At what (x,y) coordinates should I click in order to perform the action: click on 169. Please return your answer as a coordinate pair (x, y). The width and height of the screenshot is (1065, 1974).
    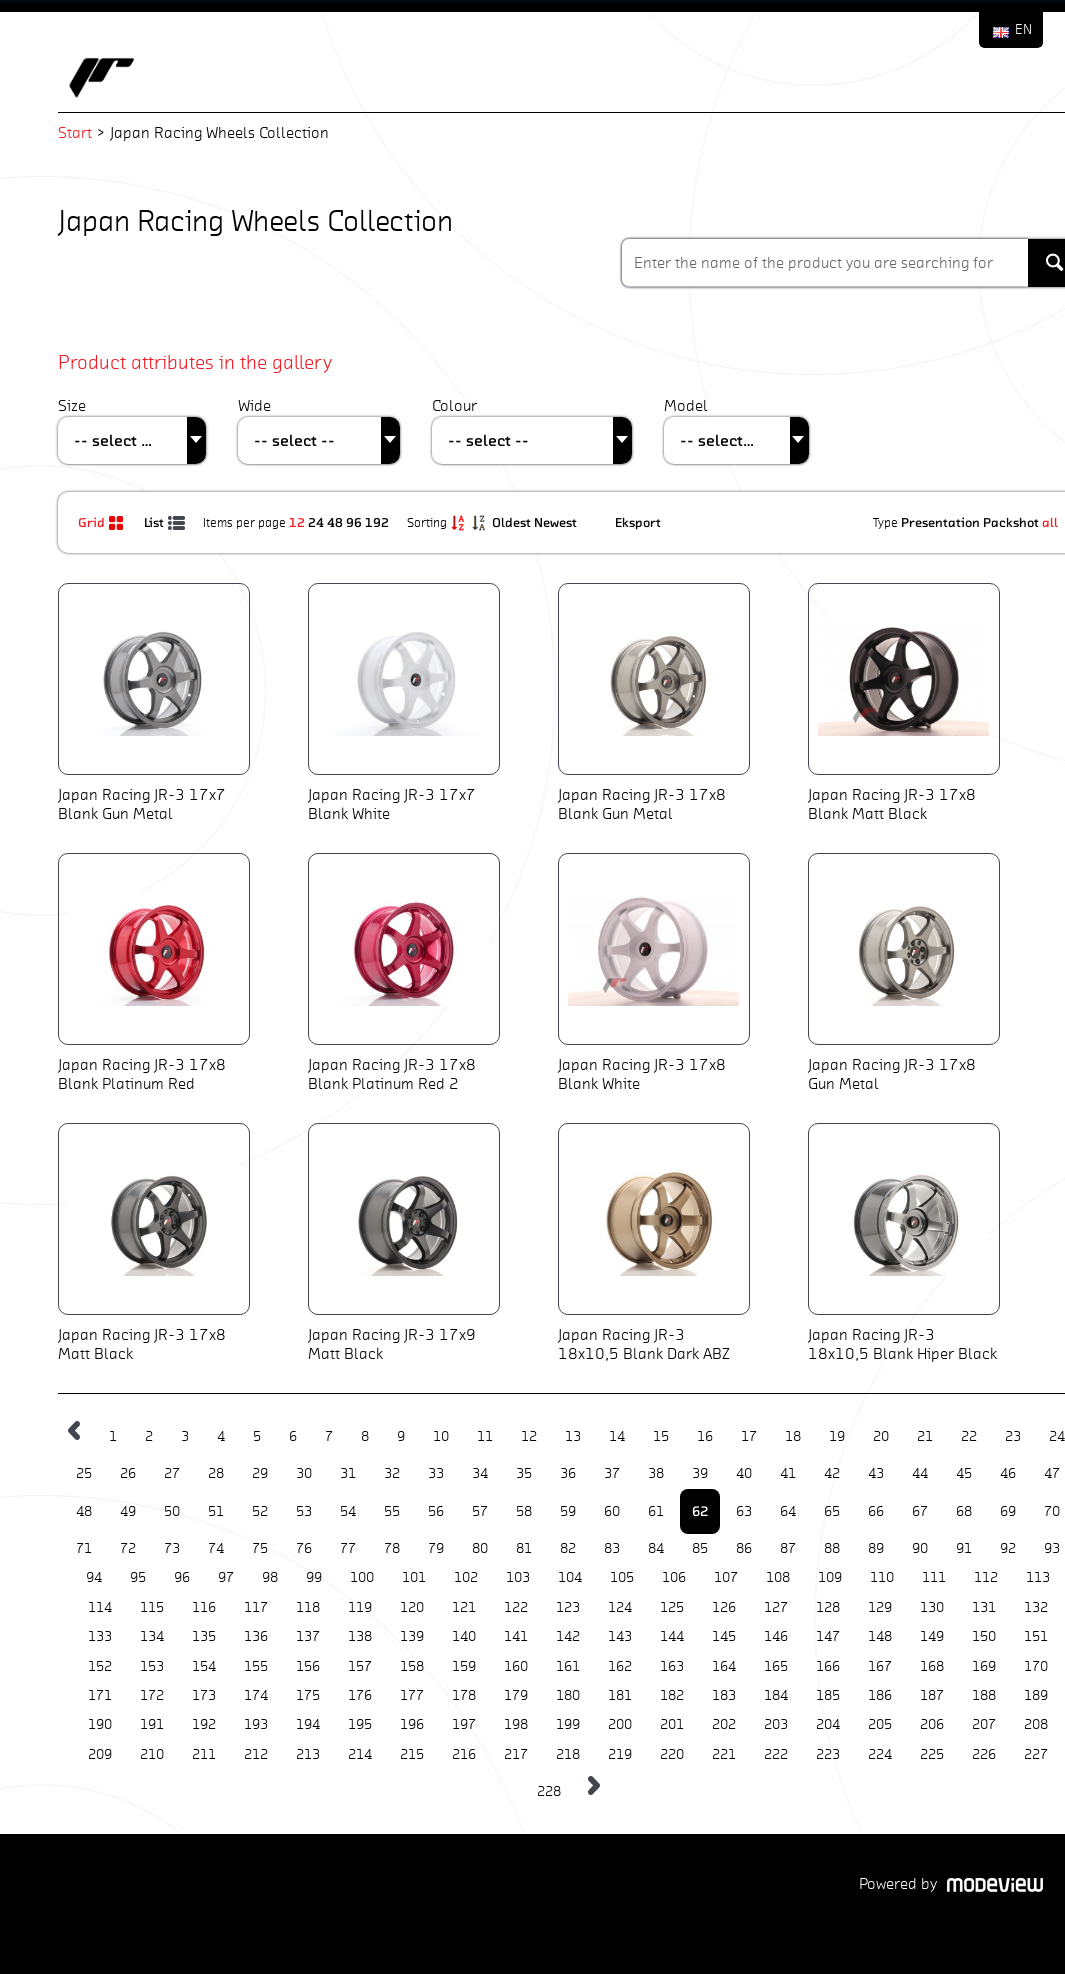
    Looking at the image, I should click on (984, 1666).